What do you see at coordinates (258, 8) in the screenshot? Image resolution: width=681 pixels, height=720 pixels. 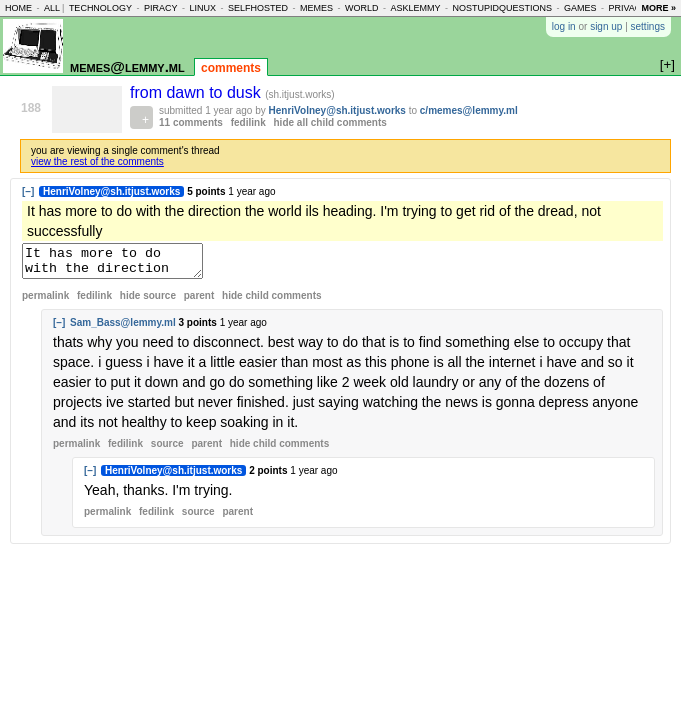 I see `selfhosted` at bounding box center [258, 8].